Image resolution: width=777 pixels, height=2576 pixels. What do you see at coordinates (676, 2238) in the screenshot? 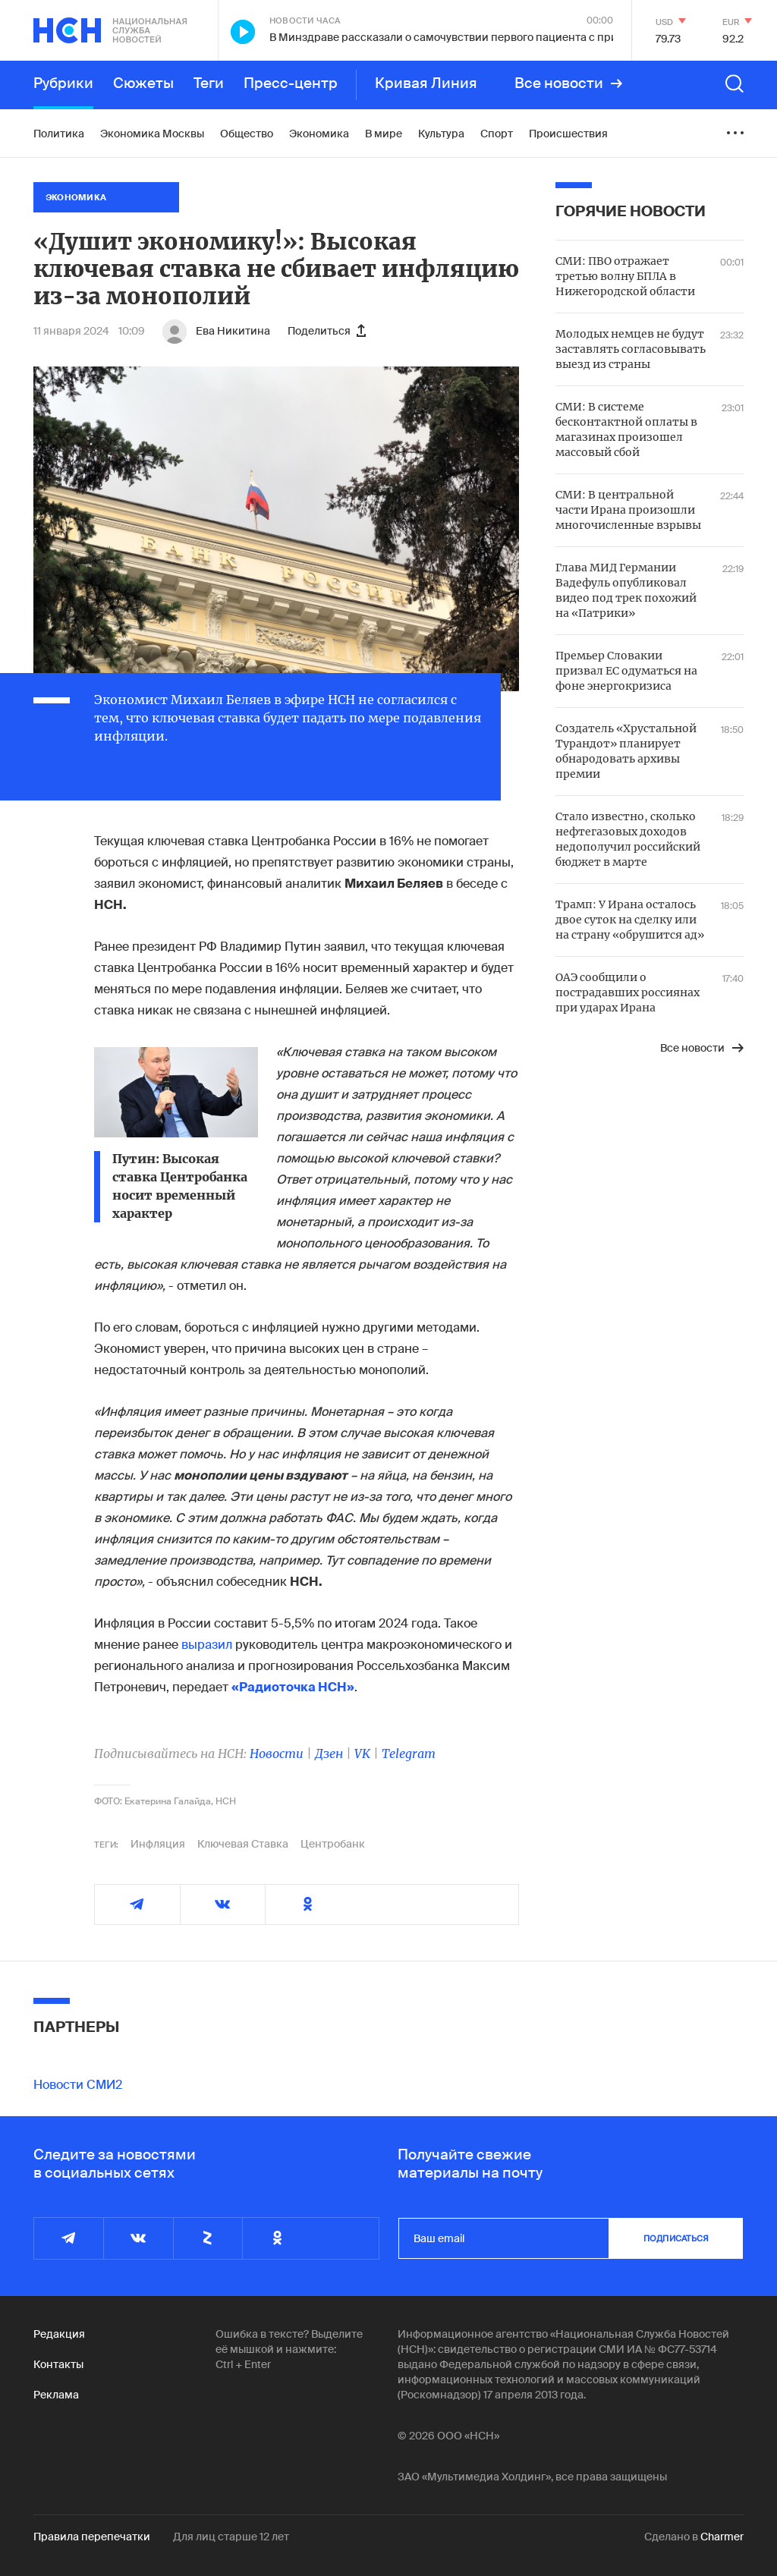
I see `подписаться` at bounding box center [676, 2238].